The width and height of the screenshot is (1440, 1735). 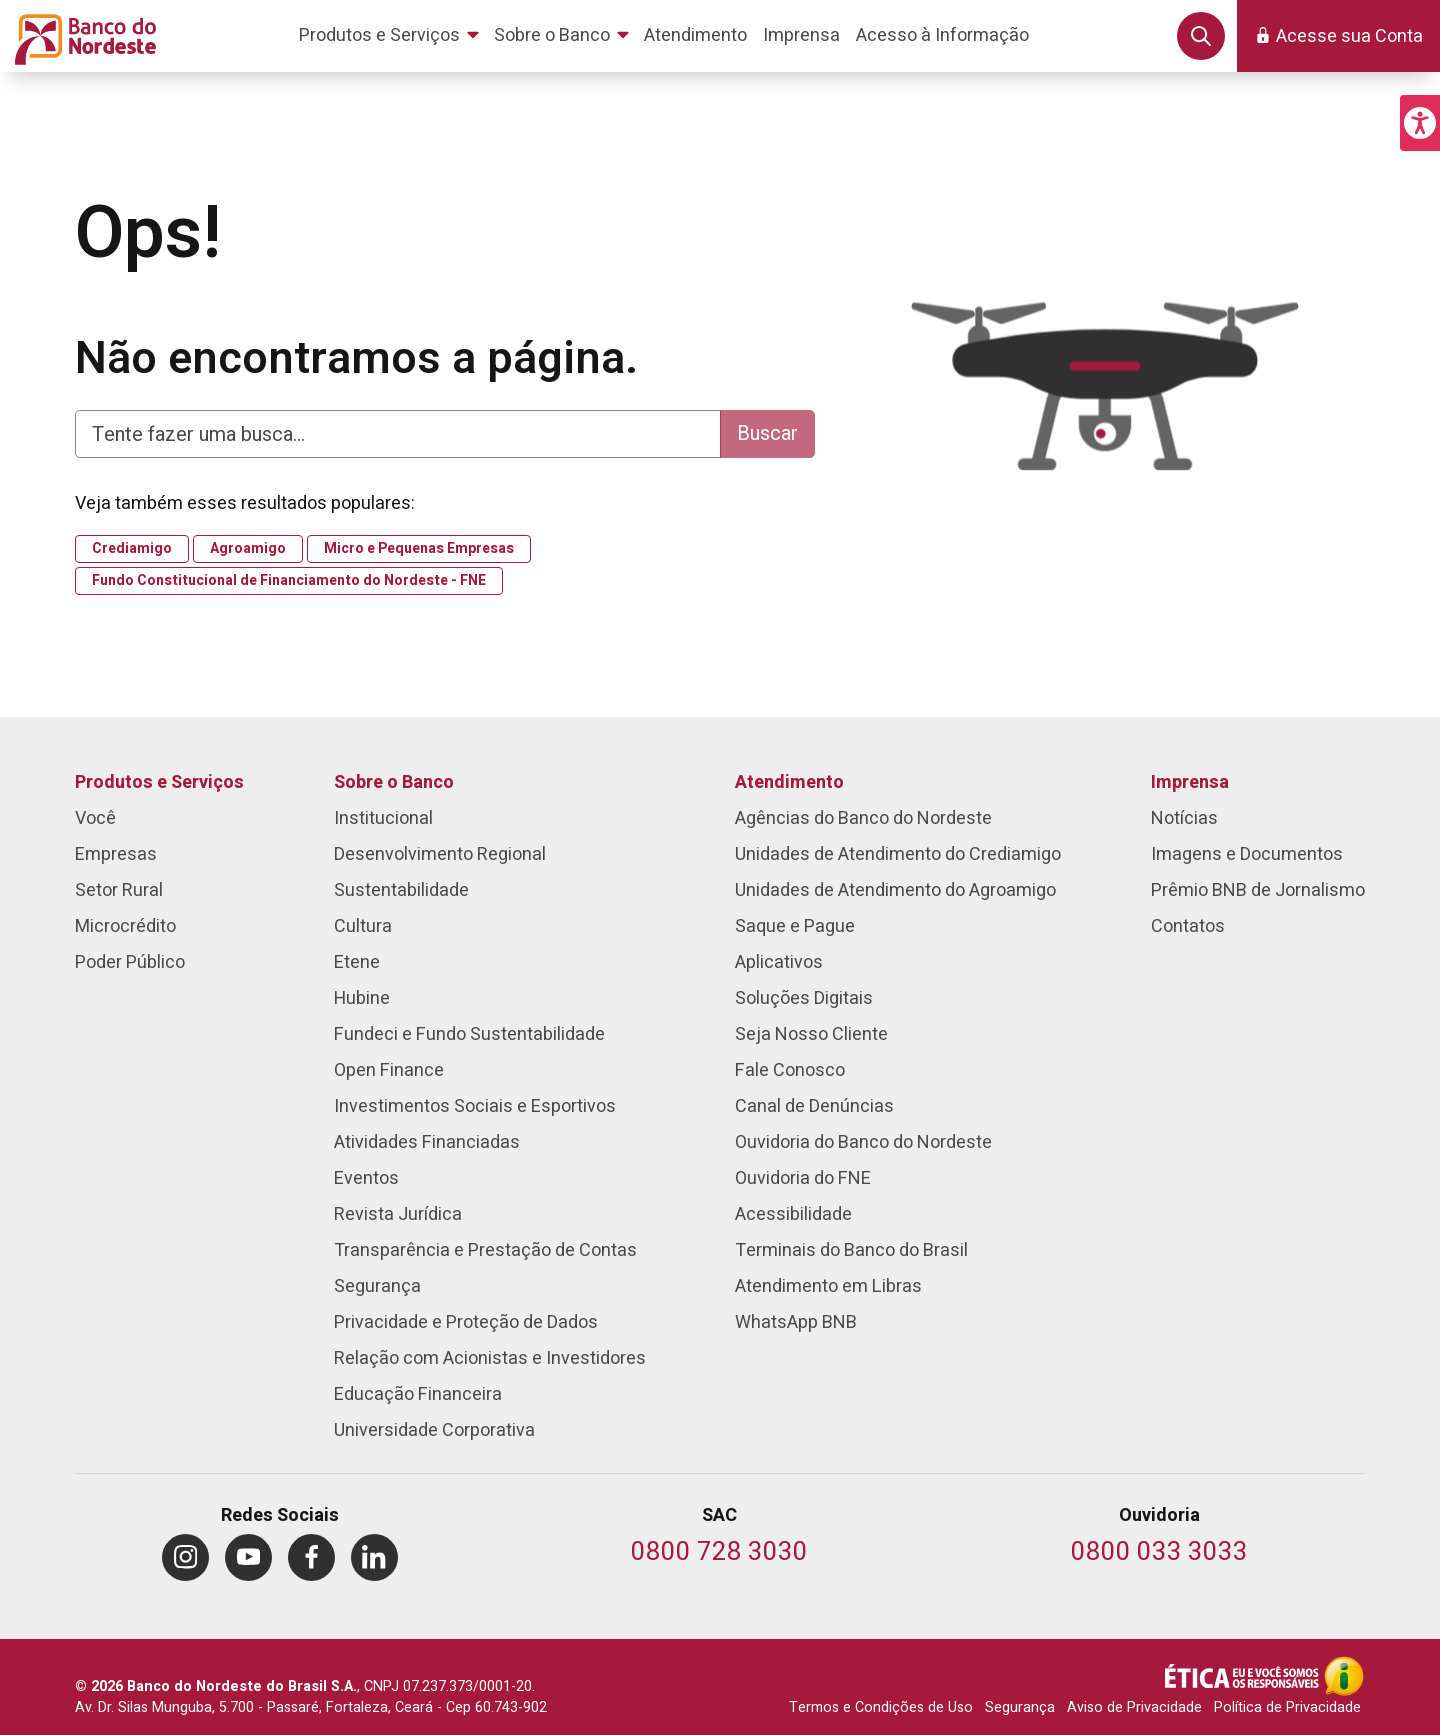 What do you see at coordinates (401, 890) in the screenshot?
I see `Sustentabilidade [menuitem]` at bounding box center [401, 890].